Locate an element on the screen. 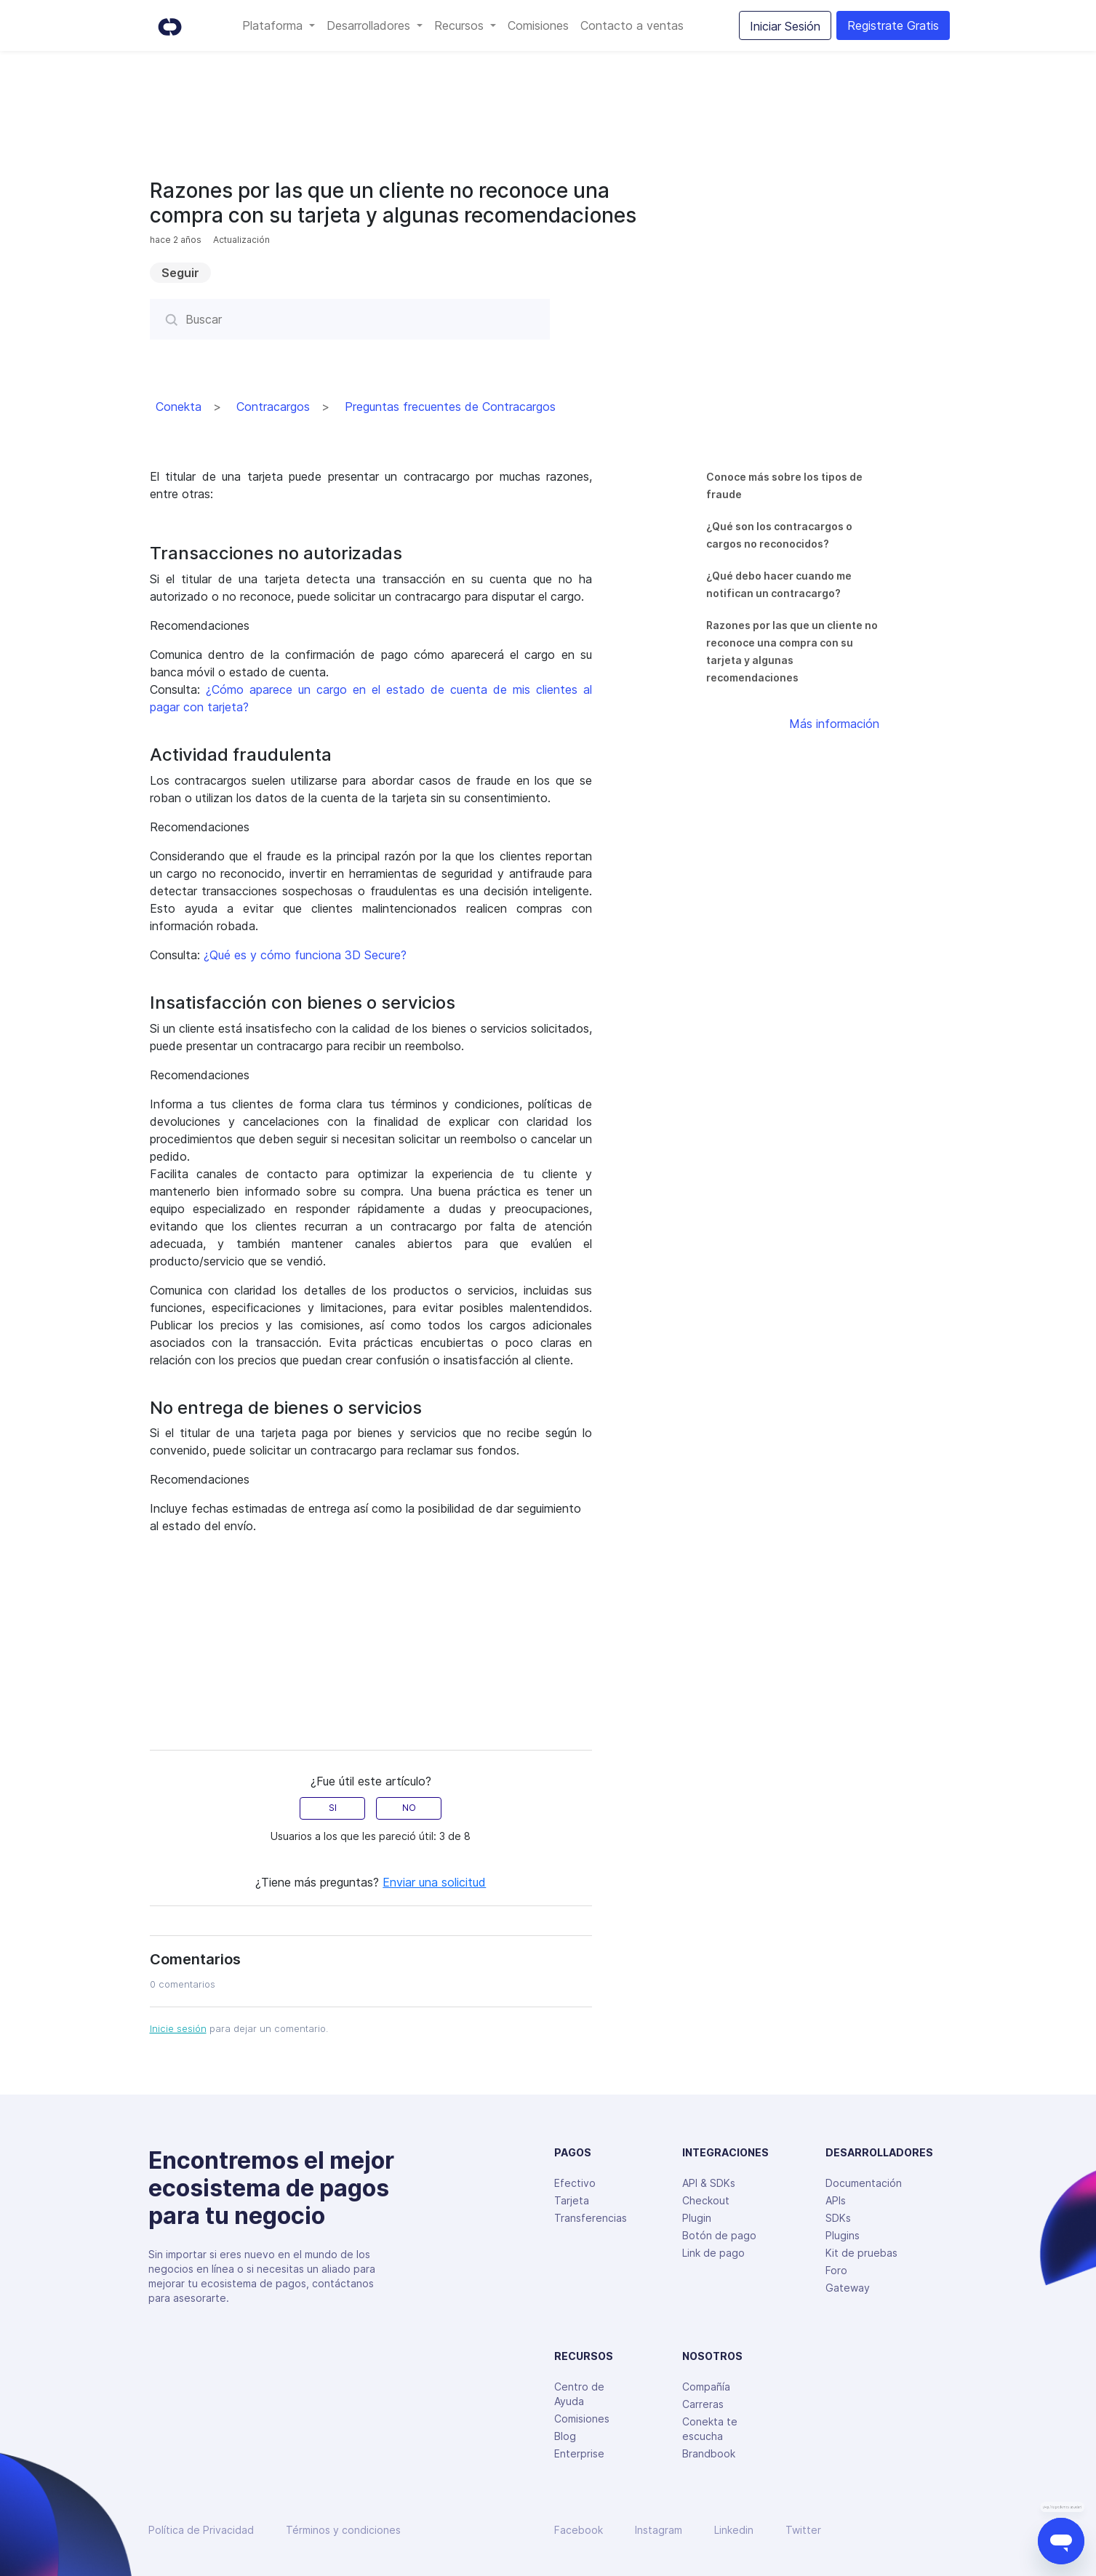 The image size is (1096, 2576). Comisiones is located at coordinates (538, 25).